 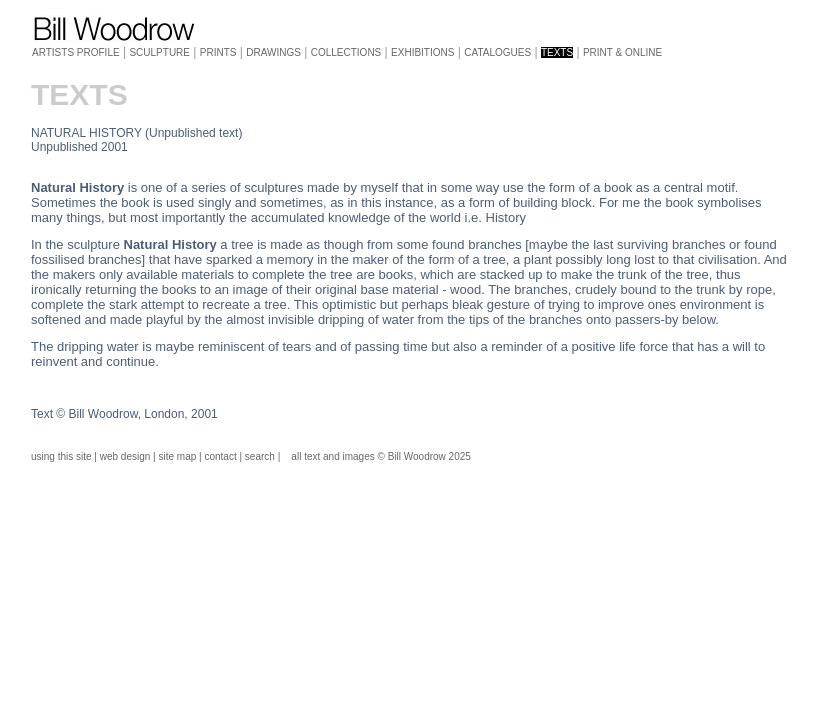 What do you see at coordinates (125, 456) in the screenshot?
I see `web design` at bounding box center [125, 456].